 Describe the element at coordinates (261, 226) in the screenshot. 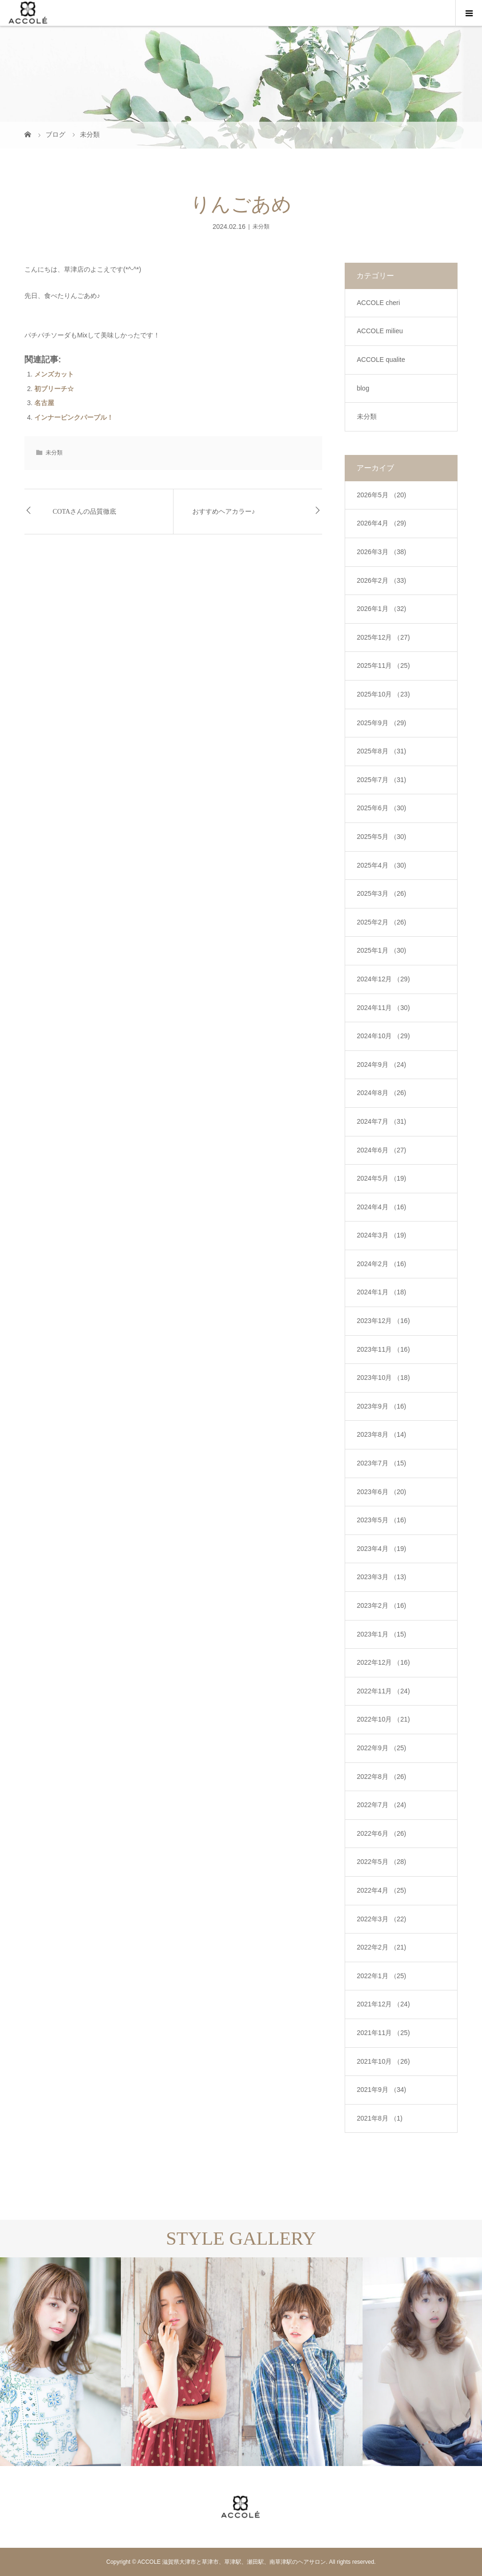

I see `未分類` at that location.